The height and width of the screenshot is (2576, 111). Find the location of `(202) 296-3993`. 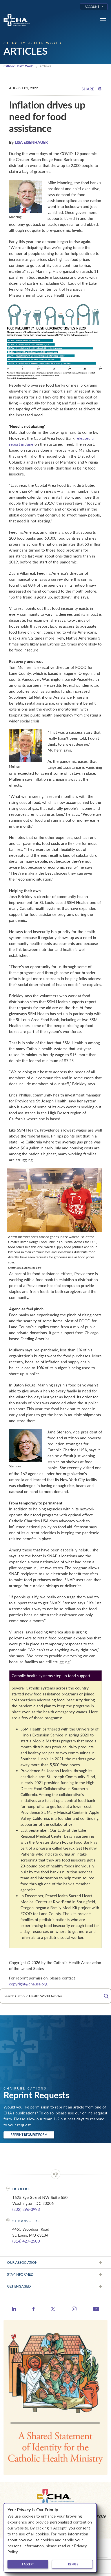

(202) 296-3993 is located at coordinates (26, 2209).